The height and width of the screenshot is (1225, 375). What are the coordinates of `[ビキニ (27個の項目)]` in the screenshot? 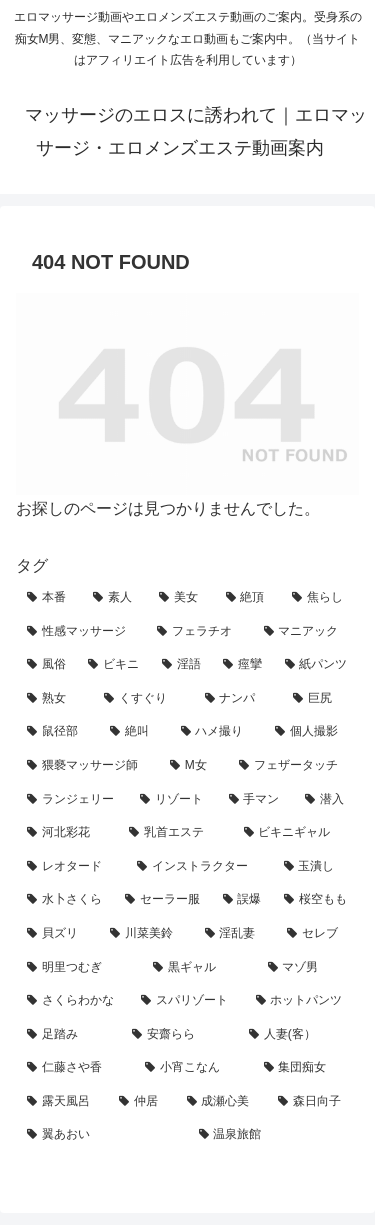 It's located at (113, 665).